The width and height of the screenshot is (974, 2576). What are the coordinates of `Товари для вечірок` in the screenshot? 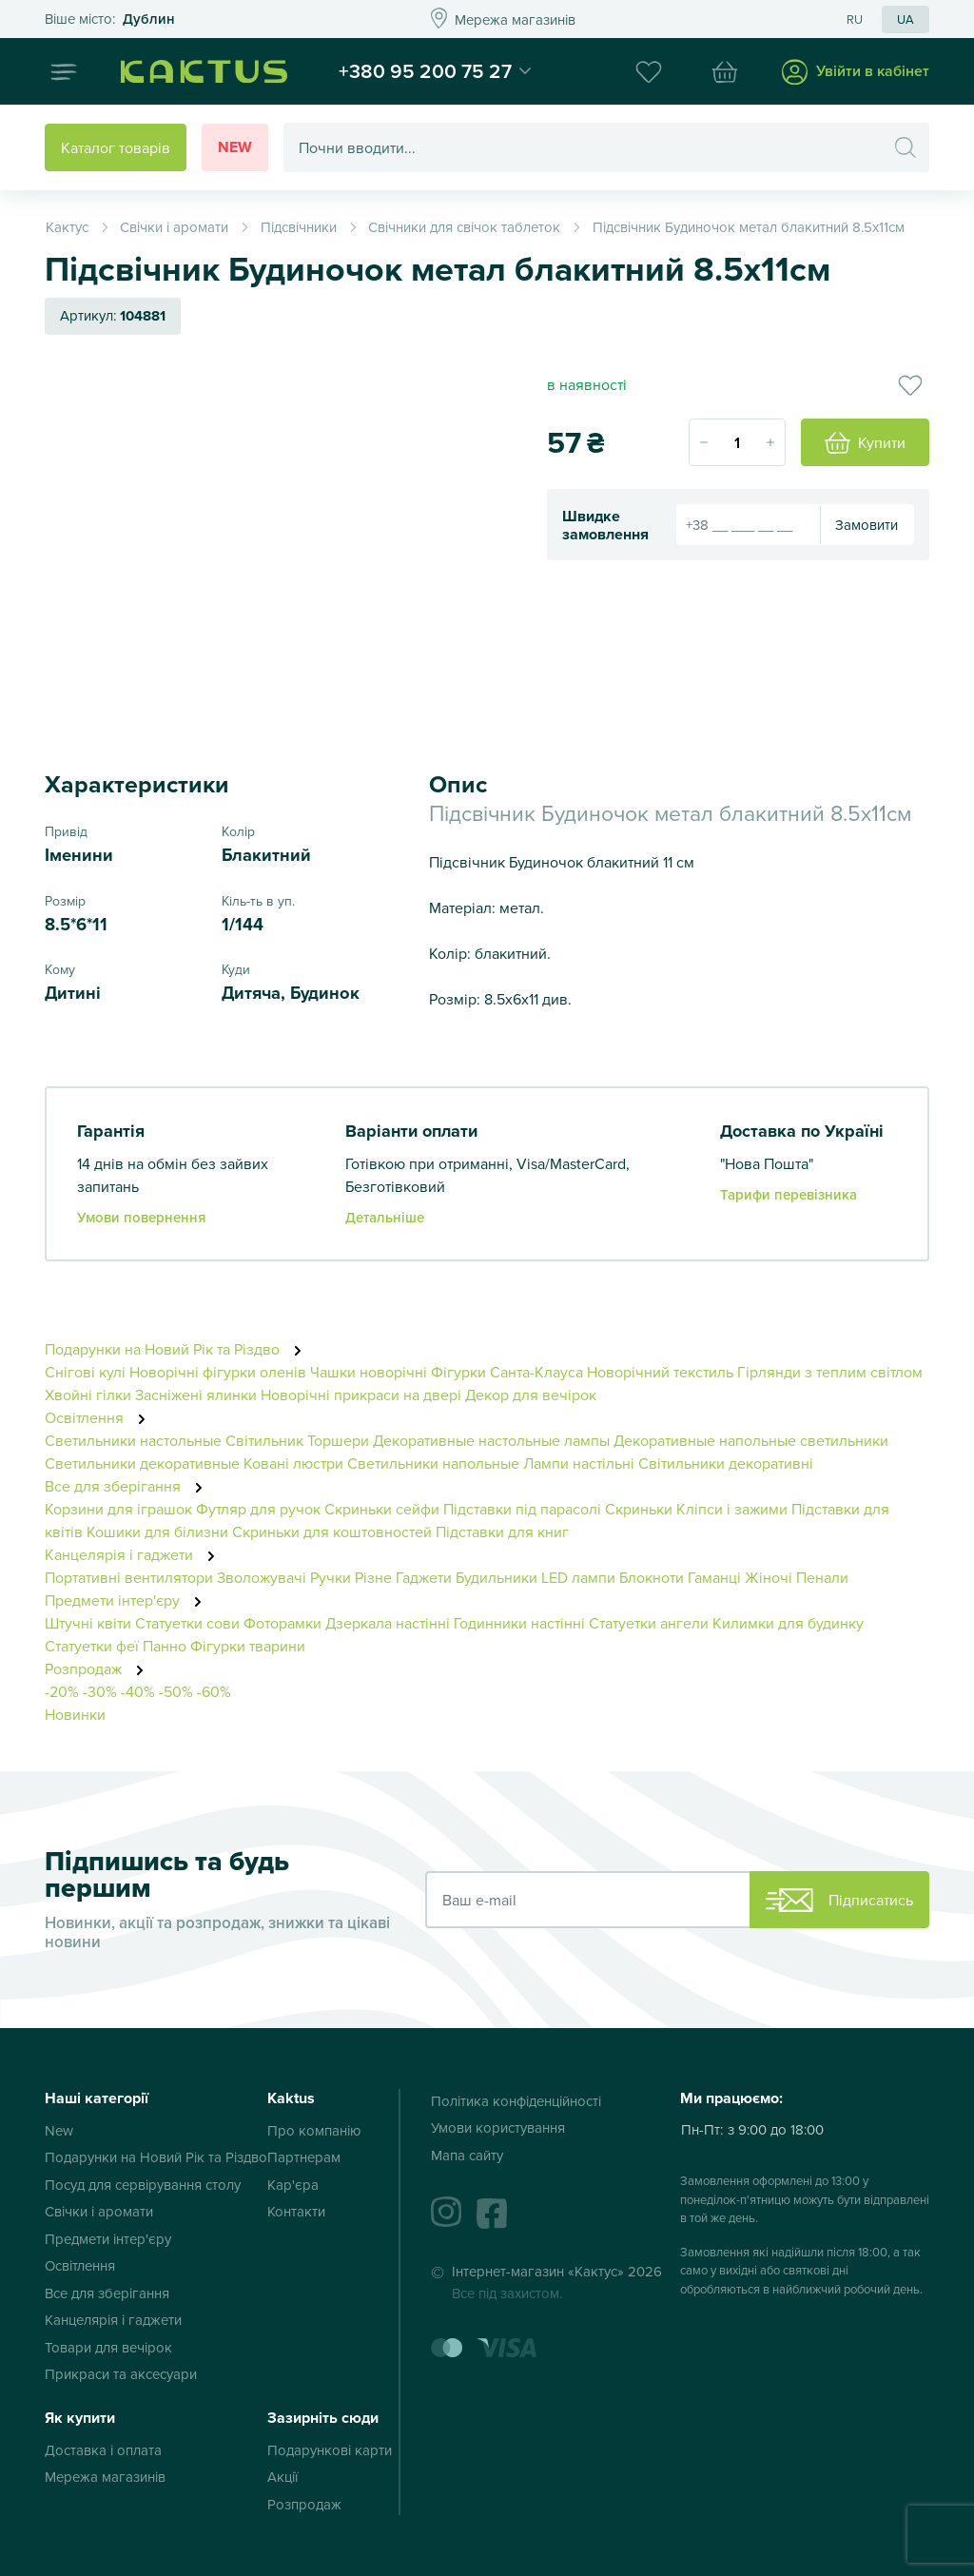 It's located at (108, 2347).